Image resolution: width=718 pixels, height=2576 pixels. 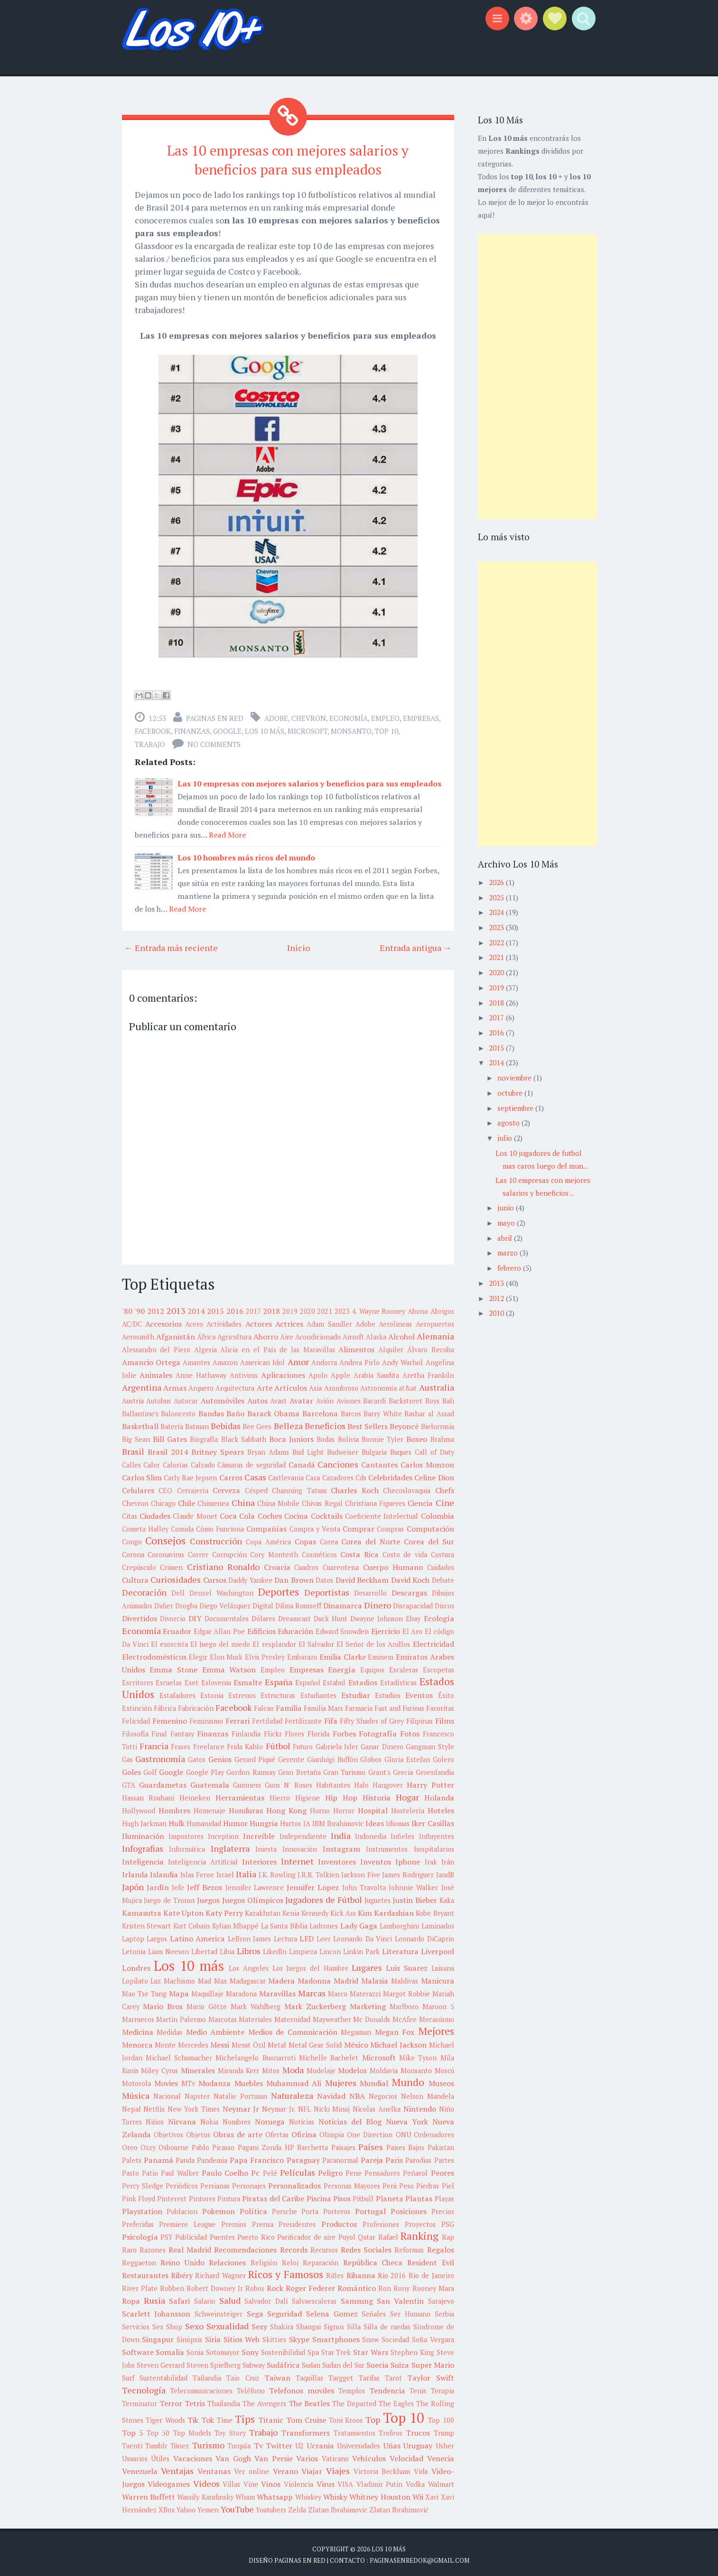 What do you see at coordinates (137, 1679) in the screenshot?
I see `Escritores` at bounding box center [137, 1679].